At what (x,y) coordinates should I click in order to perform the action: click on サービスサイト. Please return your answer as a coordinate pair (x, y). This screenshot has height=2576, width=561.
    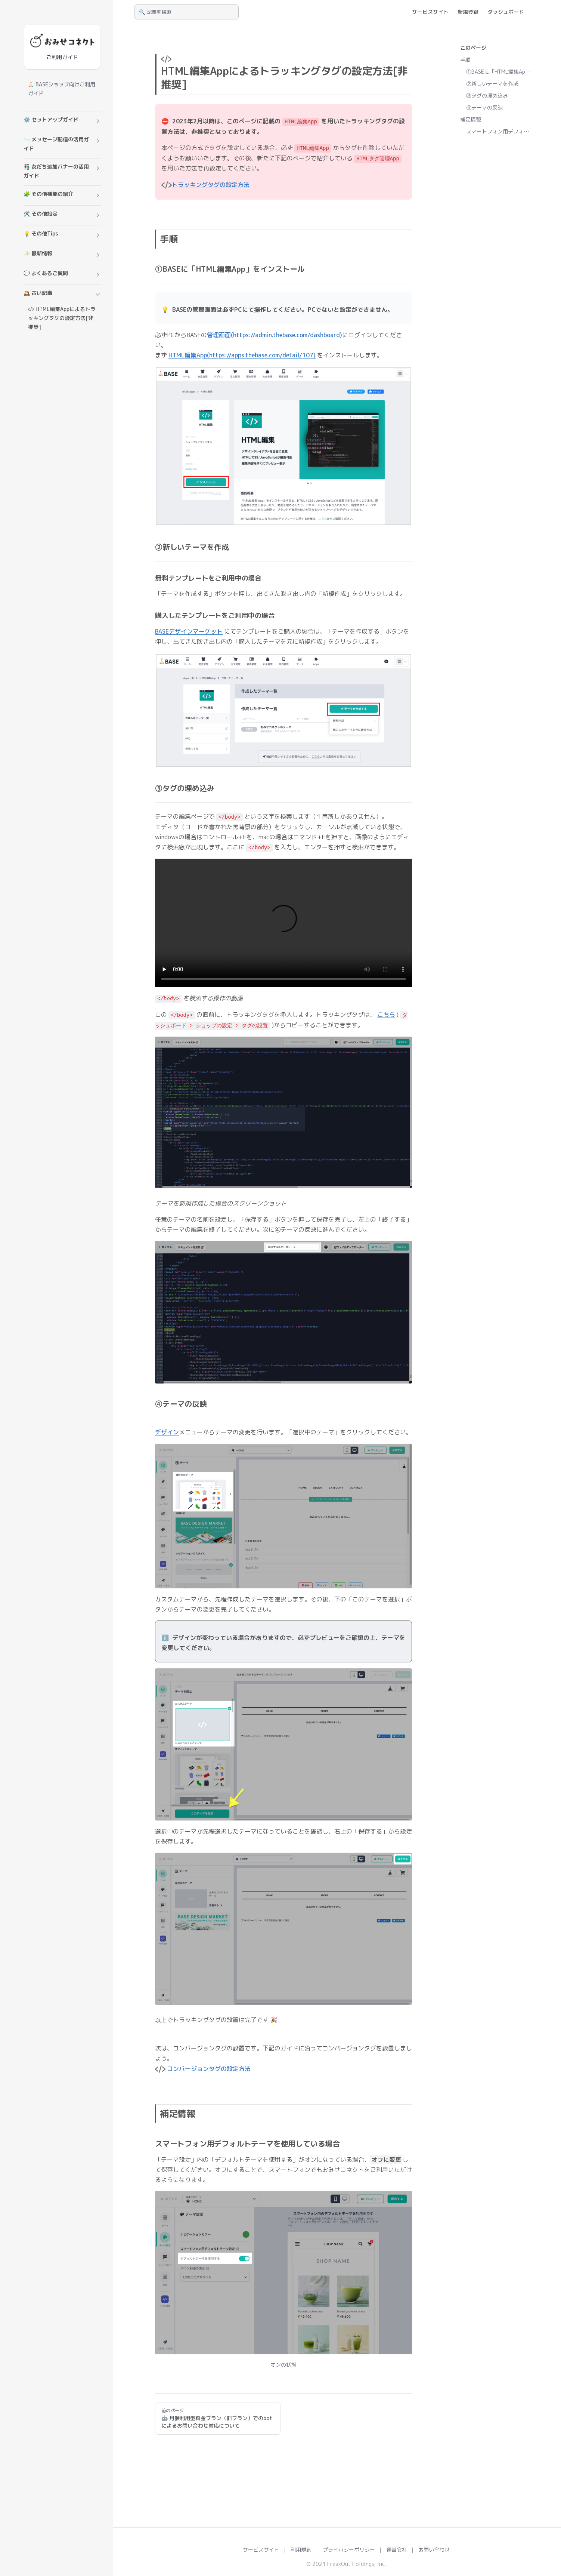
    Looking at the image, I should click on (261, 2549).